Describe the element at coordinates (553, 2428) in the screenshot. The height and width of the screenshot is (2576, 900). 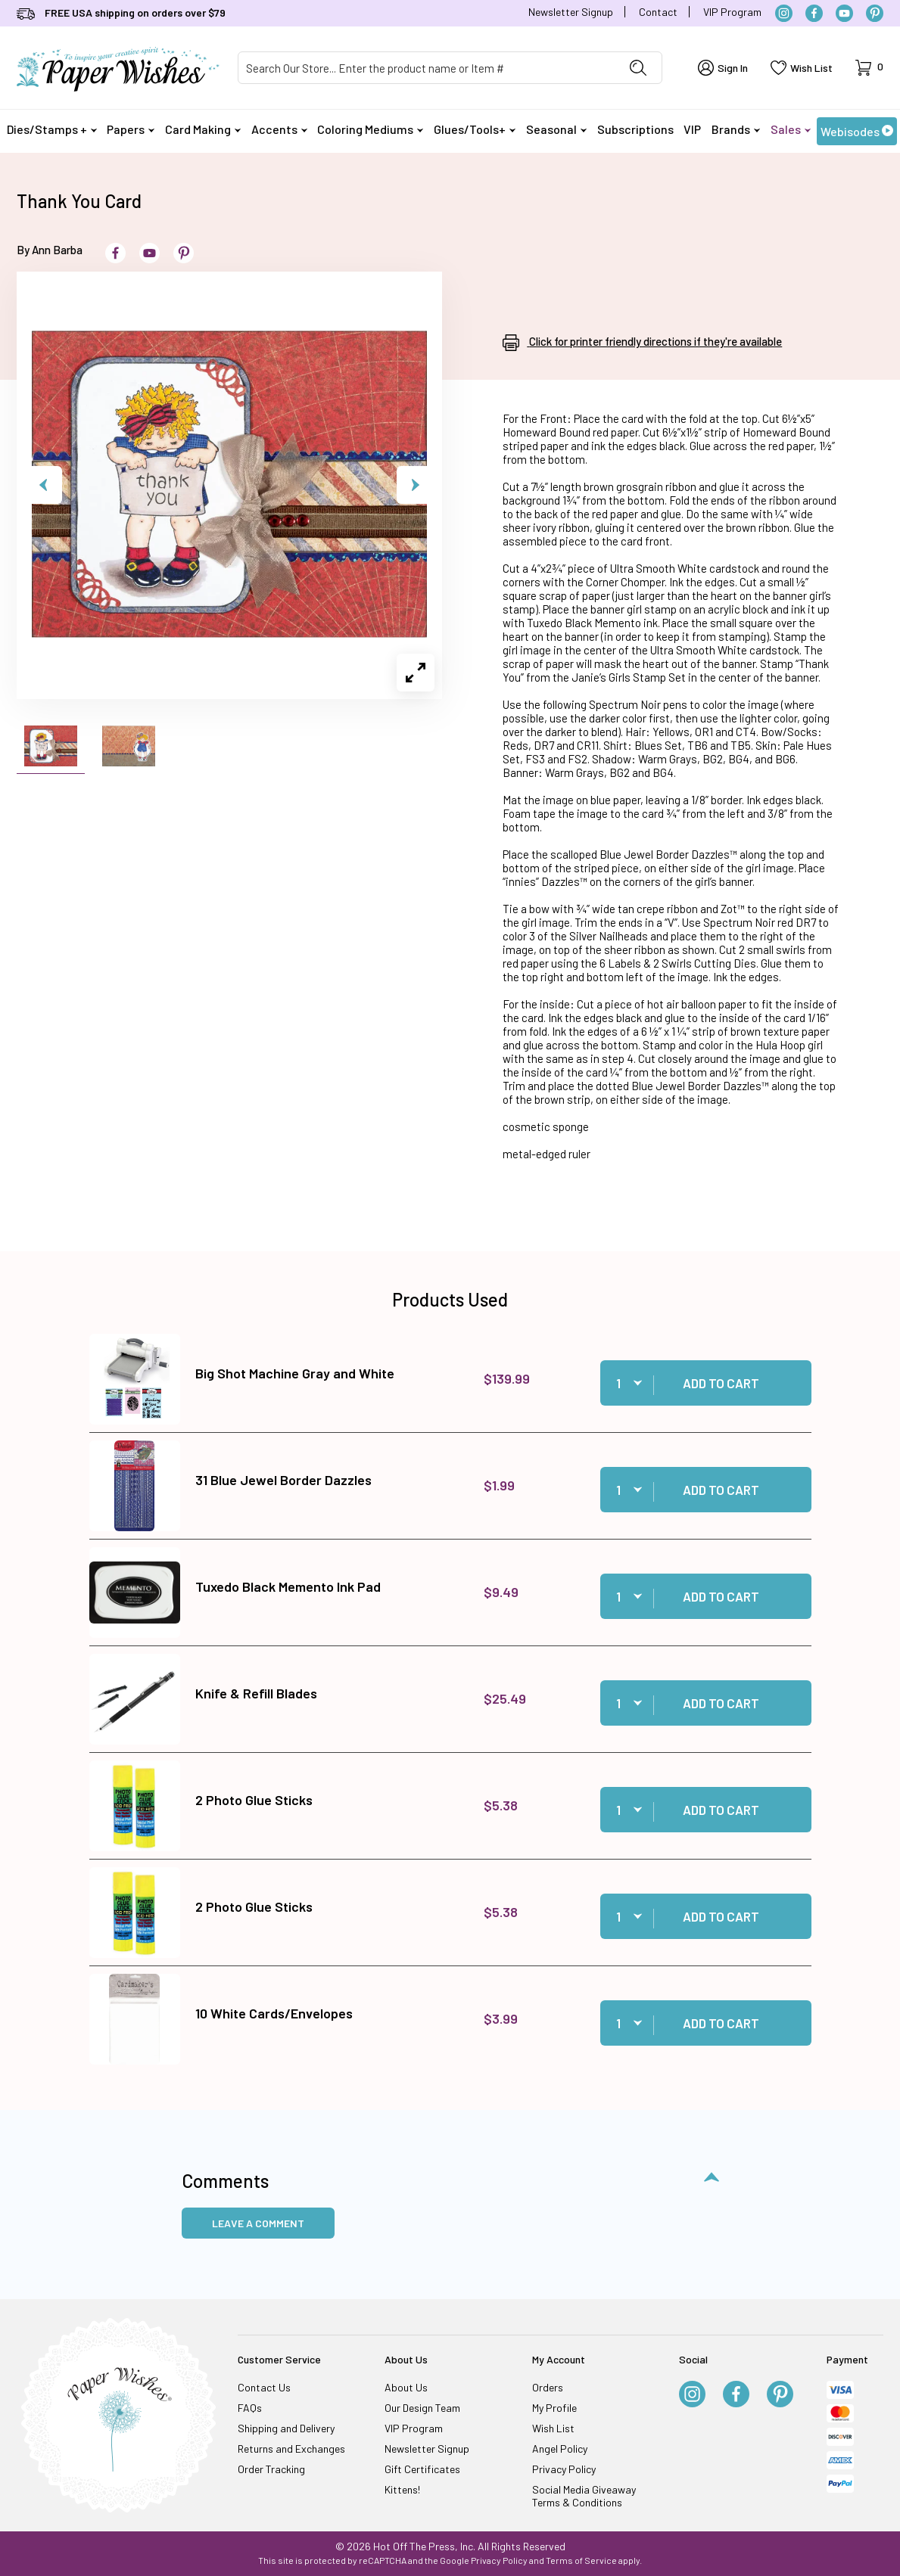
I see `Wish List` at that location.